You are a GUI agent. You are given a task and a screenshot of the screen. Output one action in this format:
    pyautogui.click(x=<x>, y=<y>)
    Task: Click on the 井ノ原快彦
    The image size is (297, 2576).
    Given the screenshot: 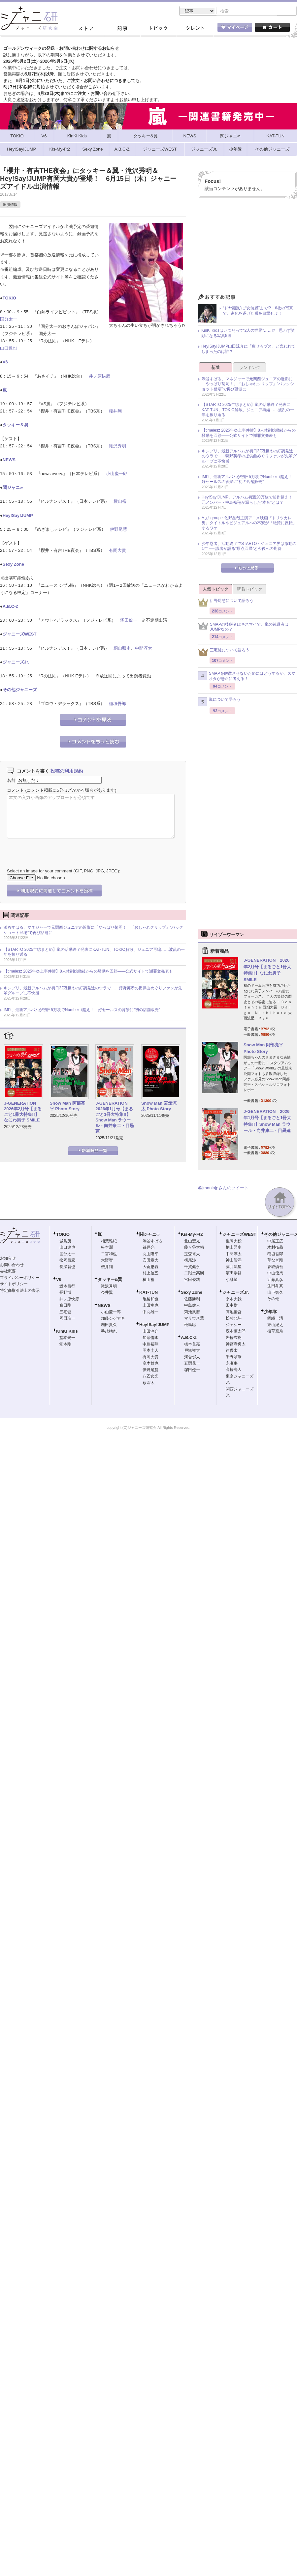 What is the action you would take?
    pyautogui.click(x=99, y=376)
    